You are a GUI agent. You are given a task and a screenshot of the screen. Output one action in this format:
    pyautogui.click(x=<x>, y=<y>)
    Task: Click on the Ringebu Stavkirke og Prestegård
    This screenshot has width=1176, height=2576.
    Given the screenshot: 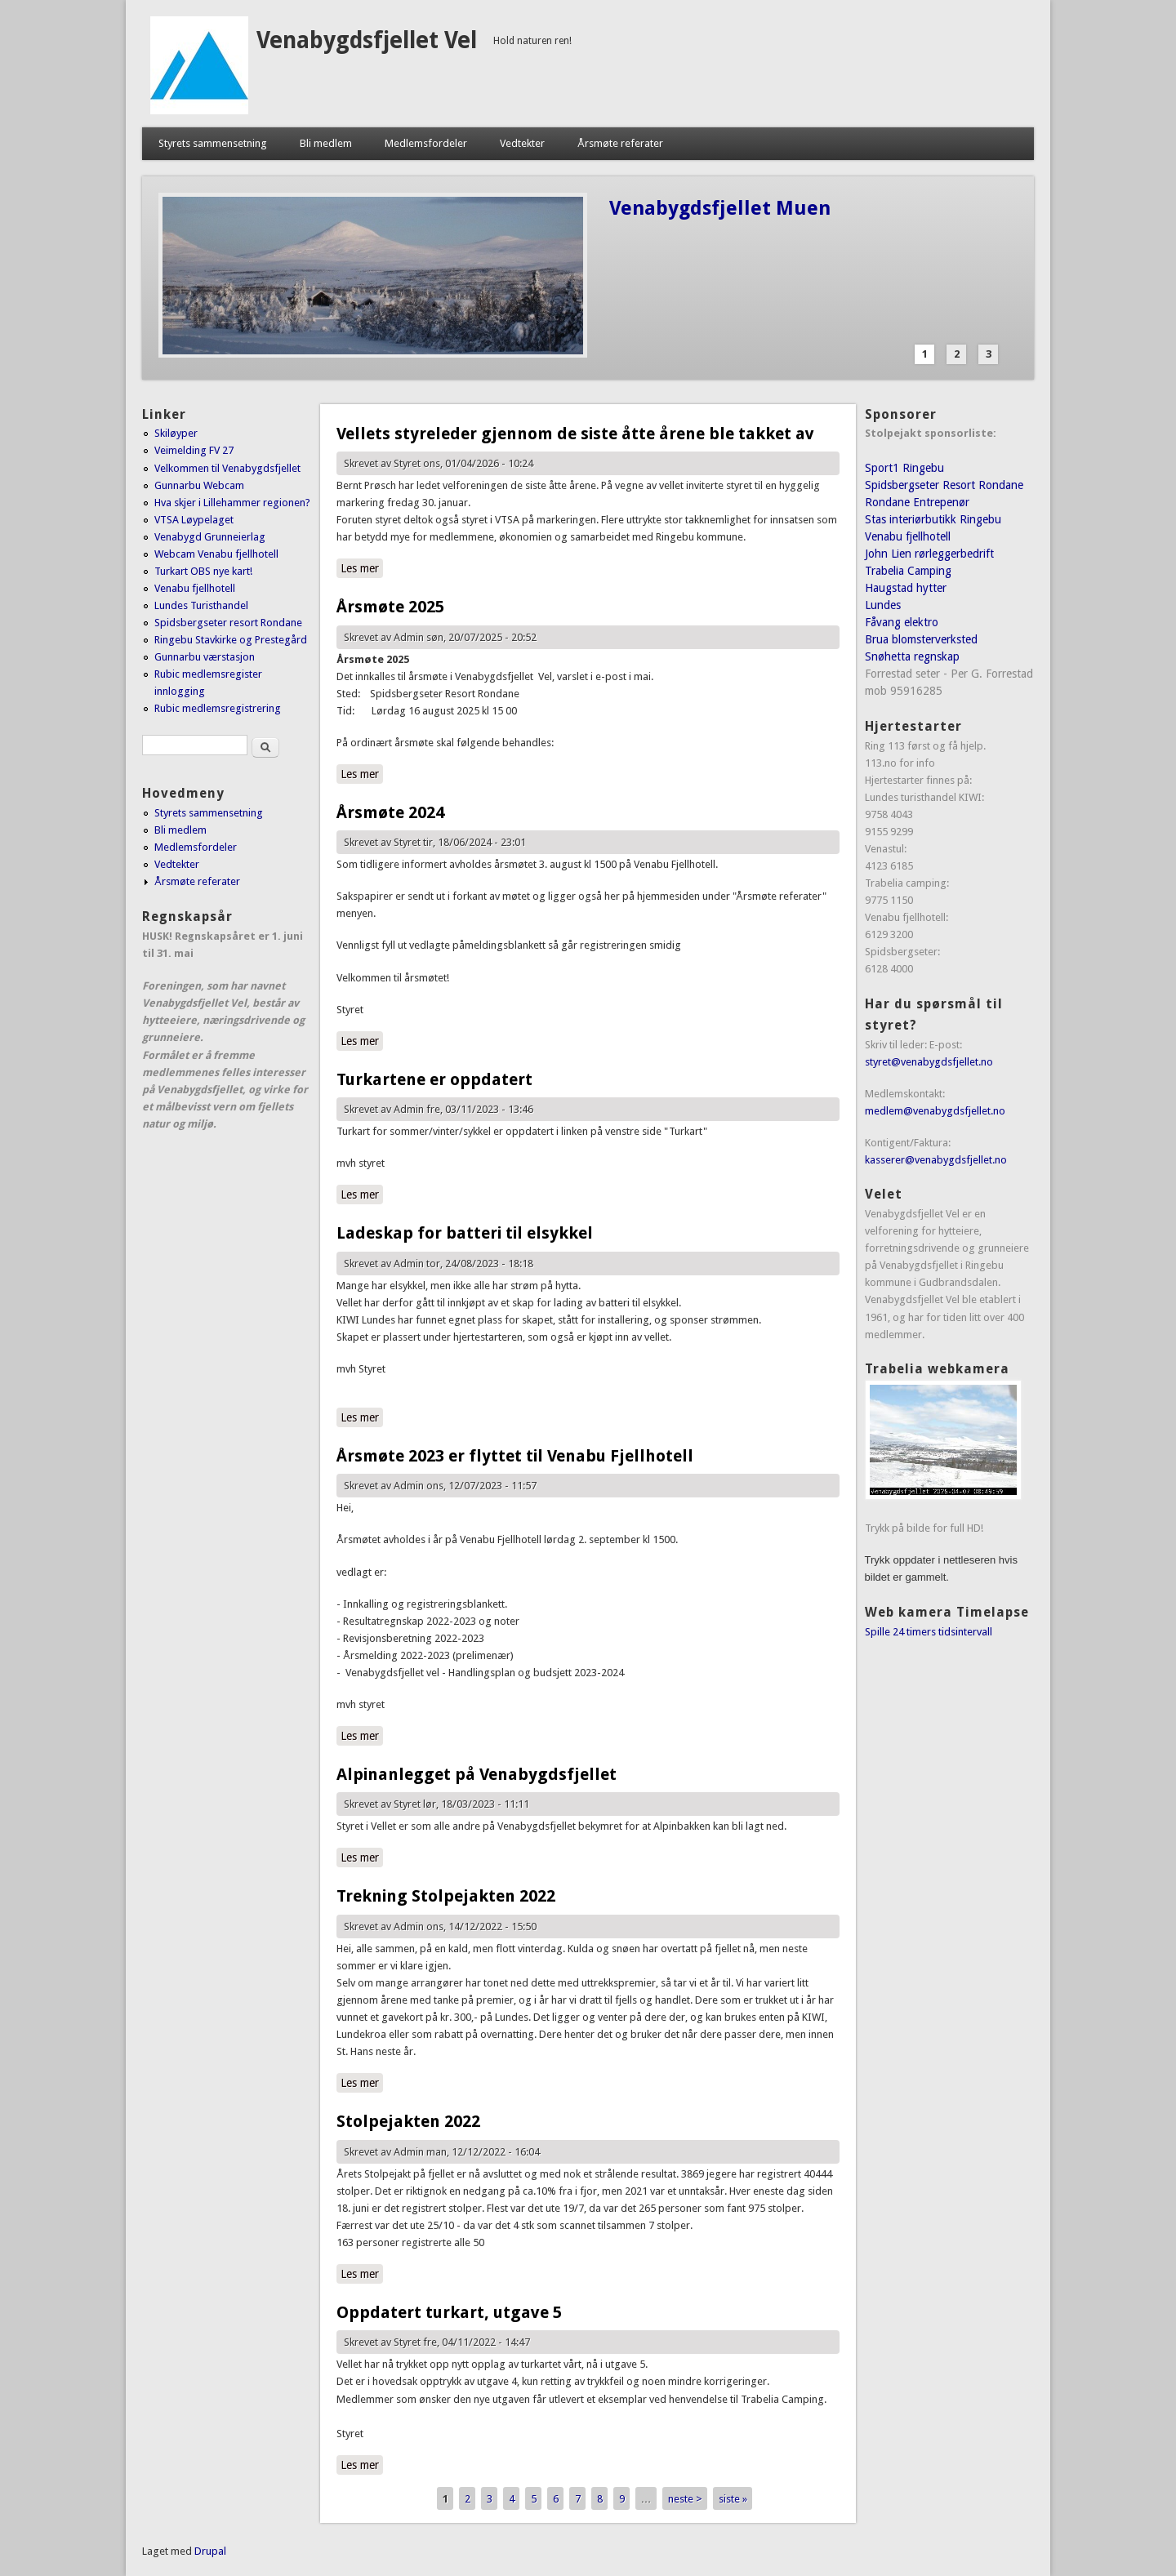 What is the action you would take?
    pyautogui.click(x=230, y=640)
    